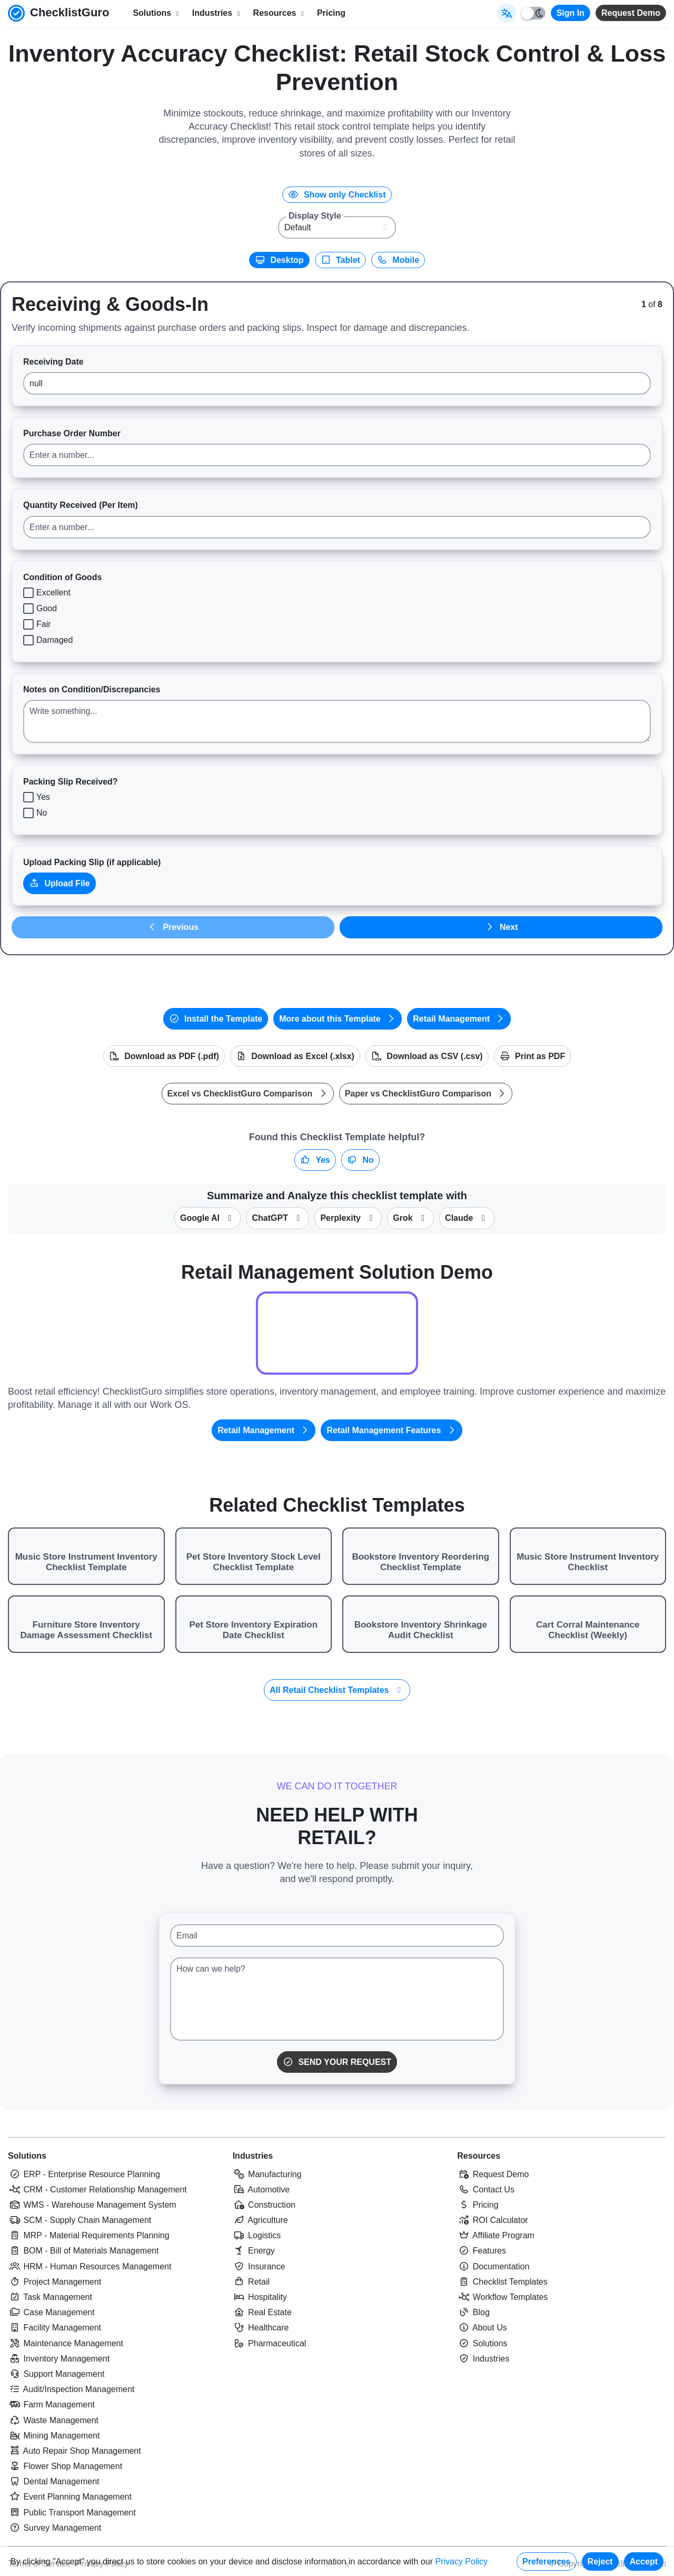  Describe the element at coordinates (264, 2204) in the screenshot. I see `Construction` at that location.